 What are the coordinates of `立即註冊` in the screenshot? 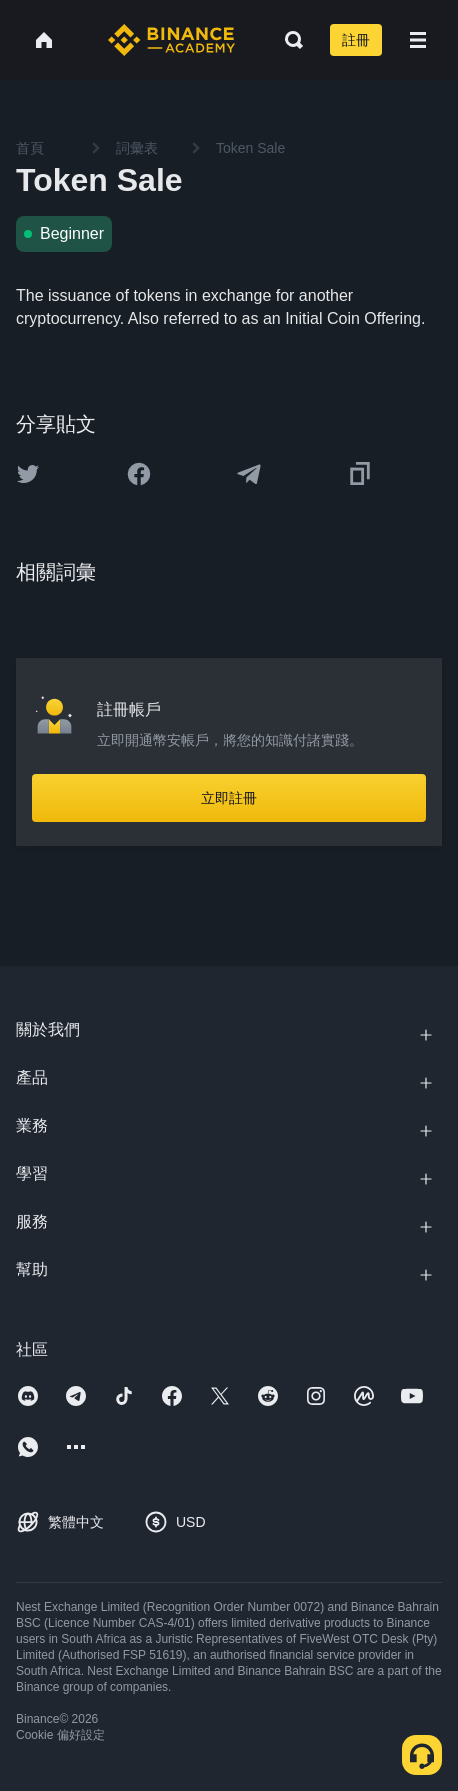 It's located at (229, 798).